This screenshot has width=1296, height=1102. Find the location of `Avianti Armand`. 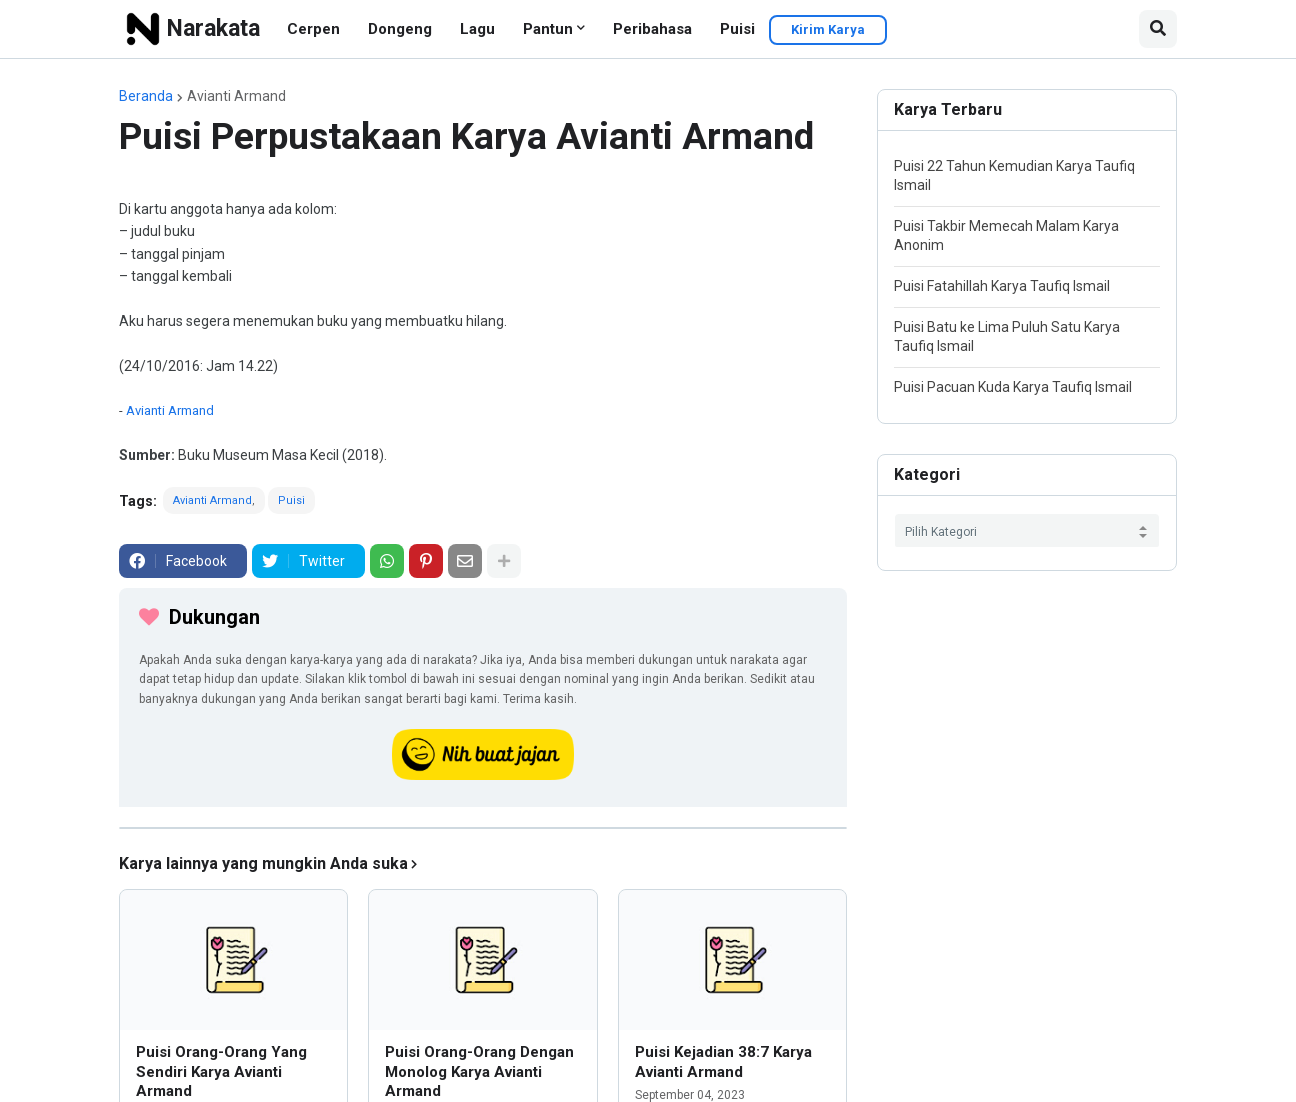

Avianti Armand is located at coordinates (236, 96).